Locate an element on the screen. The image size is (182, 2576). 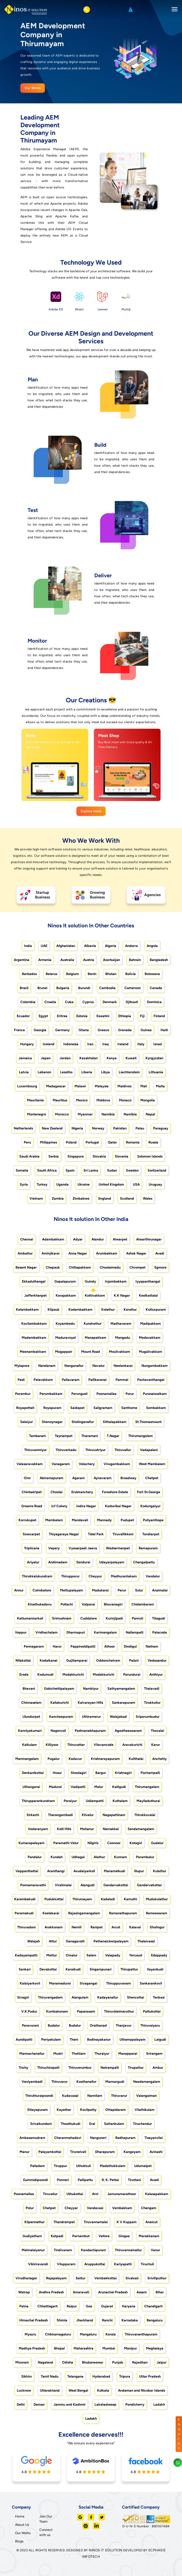
Arni is located at coordinates (95, 2194).